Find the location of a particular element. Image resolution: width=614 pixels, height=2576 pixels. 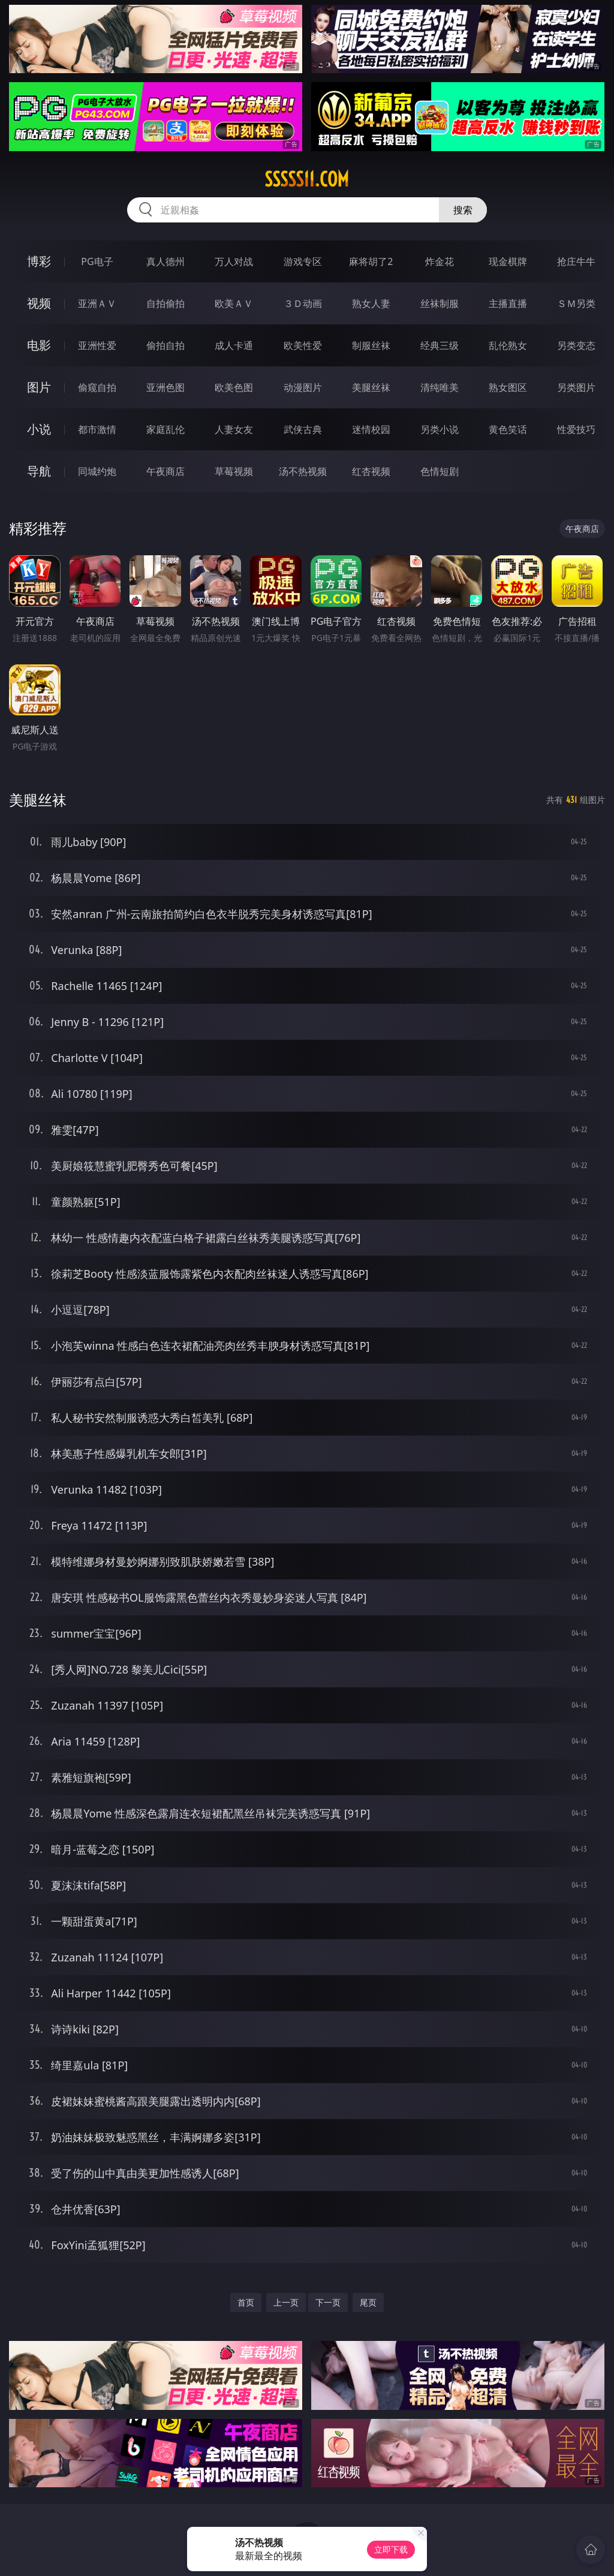

都市激情 is located at coordinates (97, 429).